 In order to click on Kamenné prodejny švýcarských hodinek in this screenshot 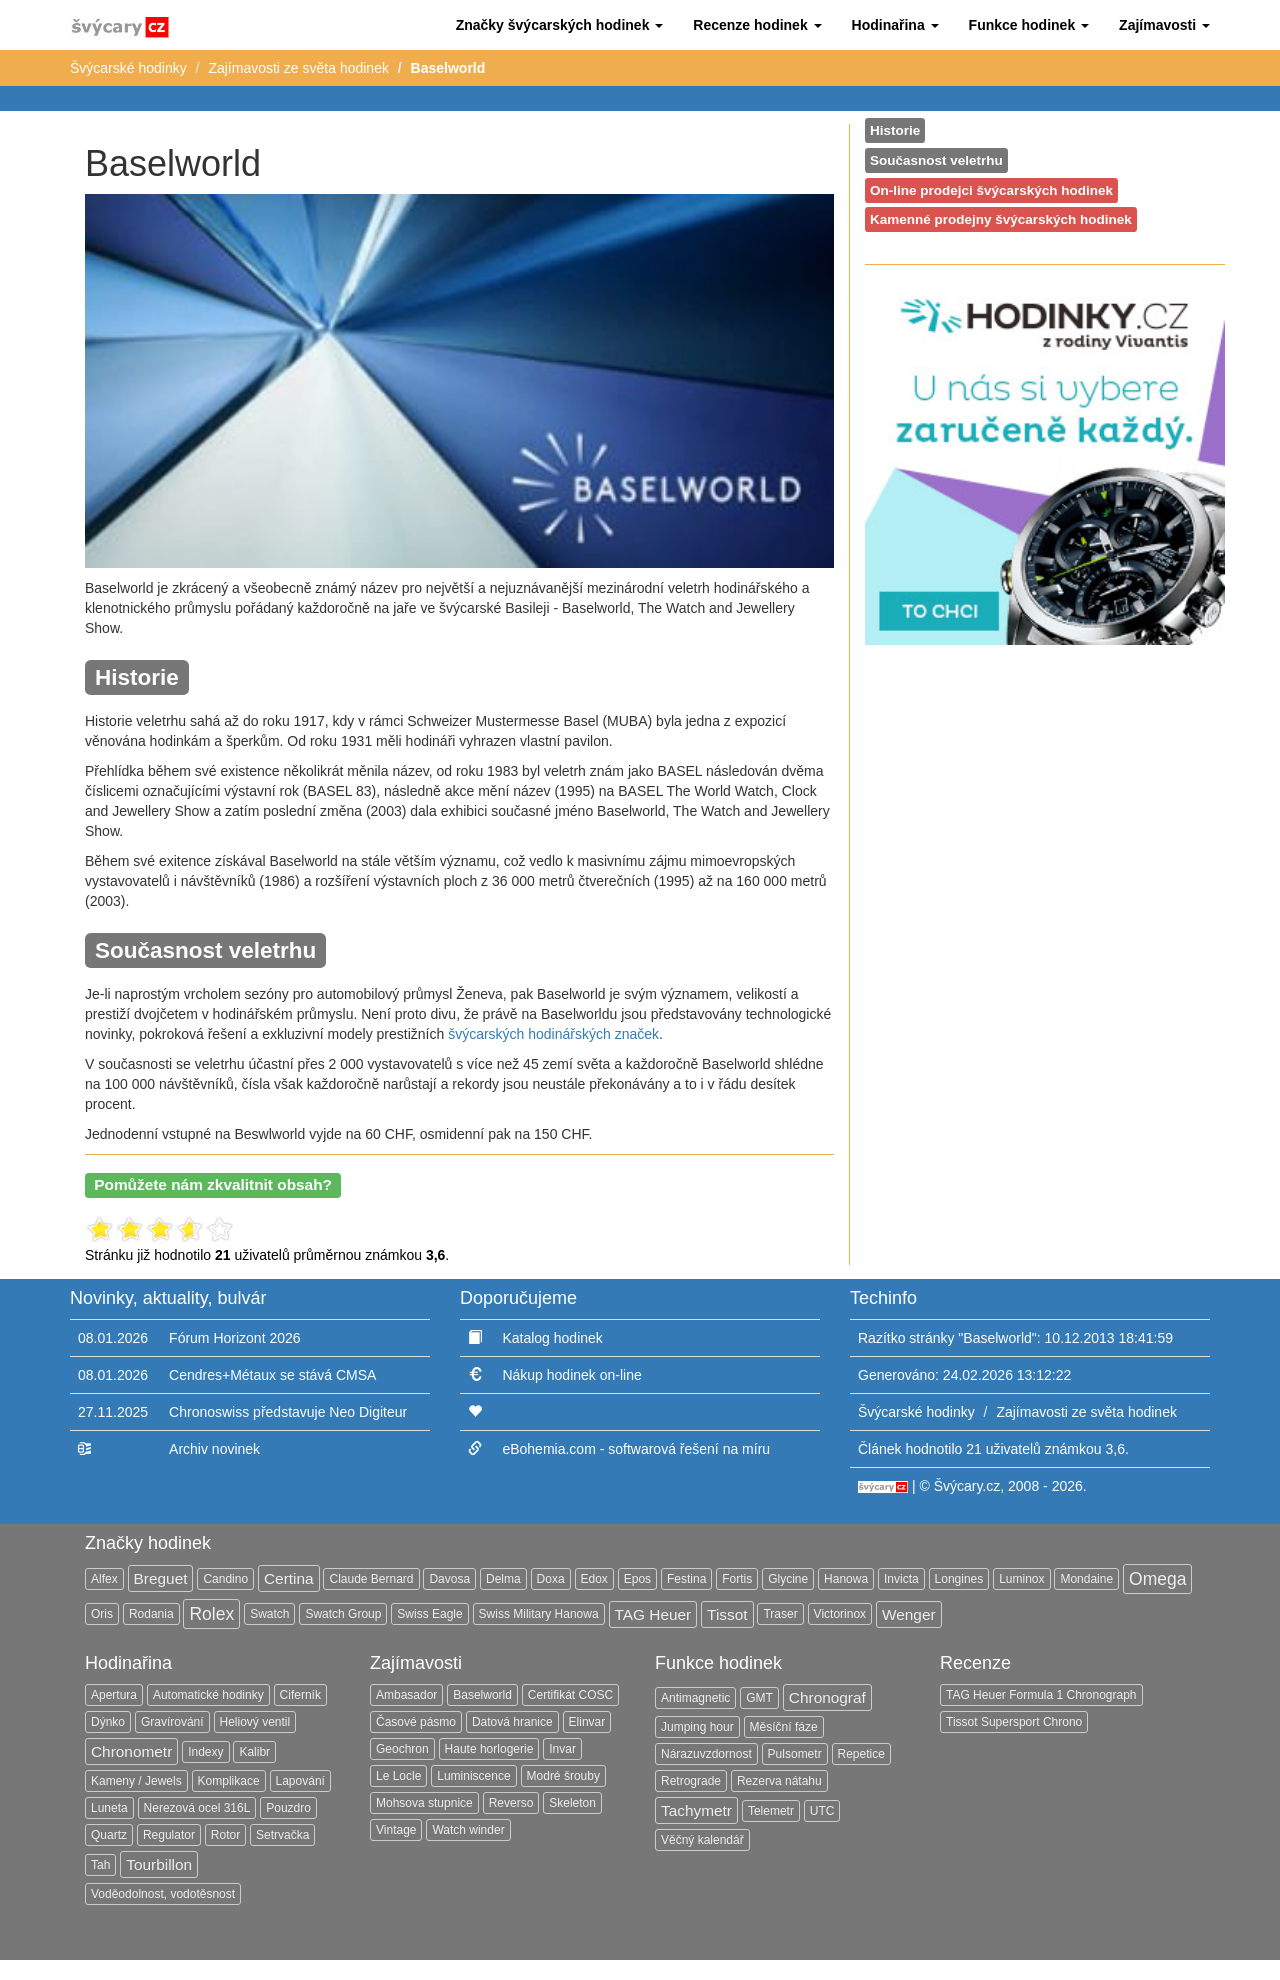, I will do `click(1001, 219)`.